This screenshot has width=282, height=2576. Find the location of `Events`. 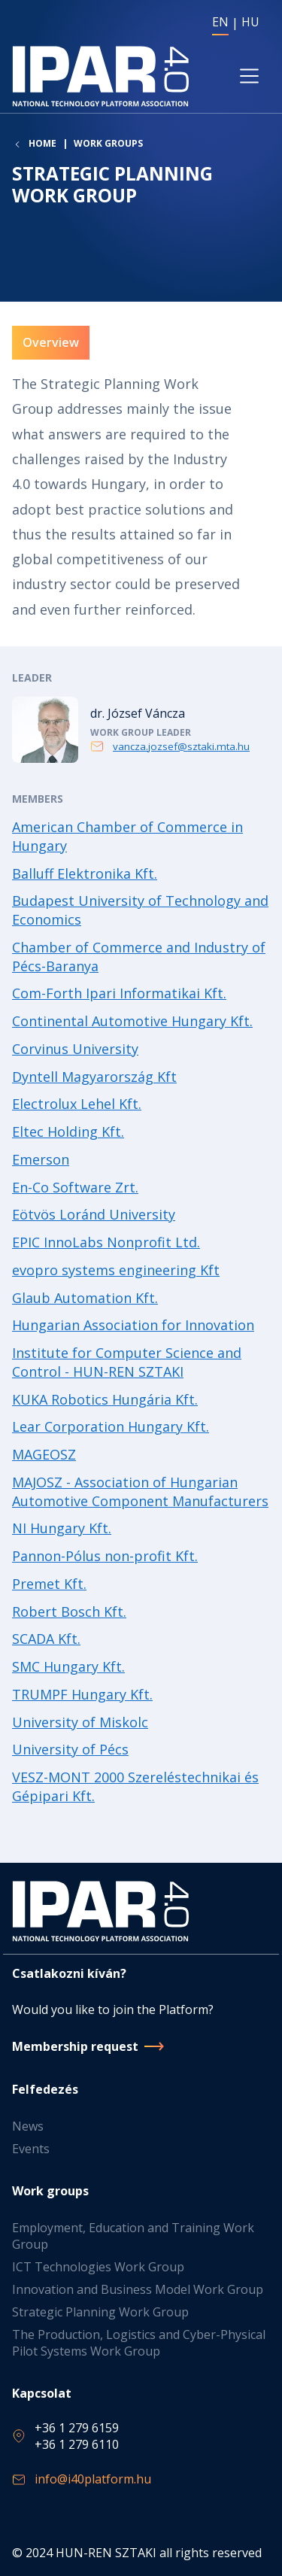

Events is located at coordinates (31, 2148).